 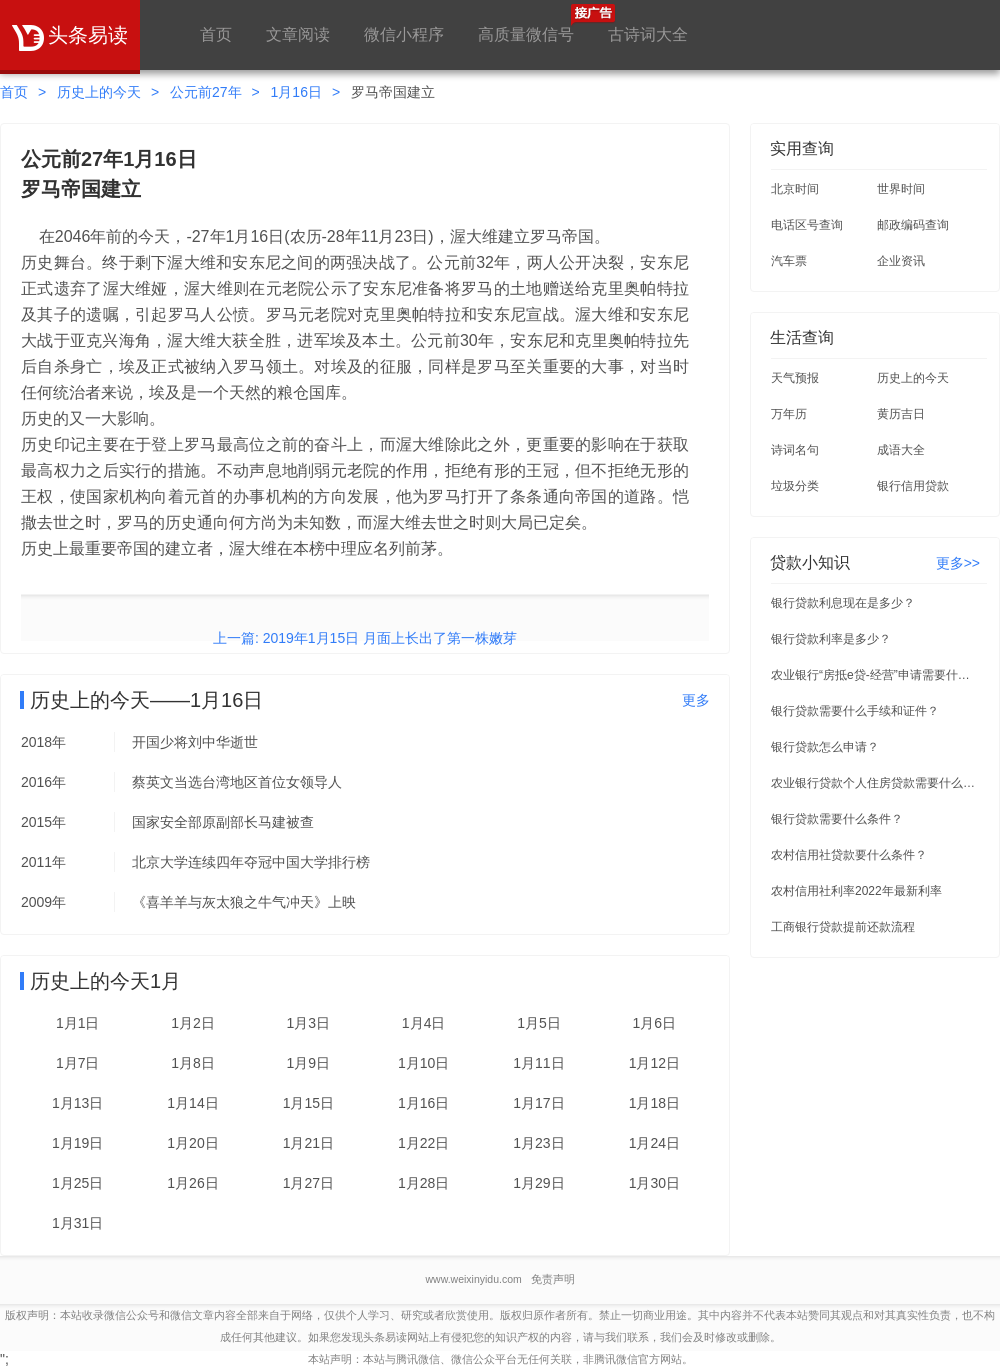 I want to click on 1月12日, so click(x=654, y=1063).